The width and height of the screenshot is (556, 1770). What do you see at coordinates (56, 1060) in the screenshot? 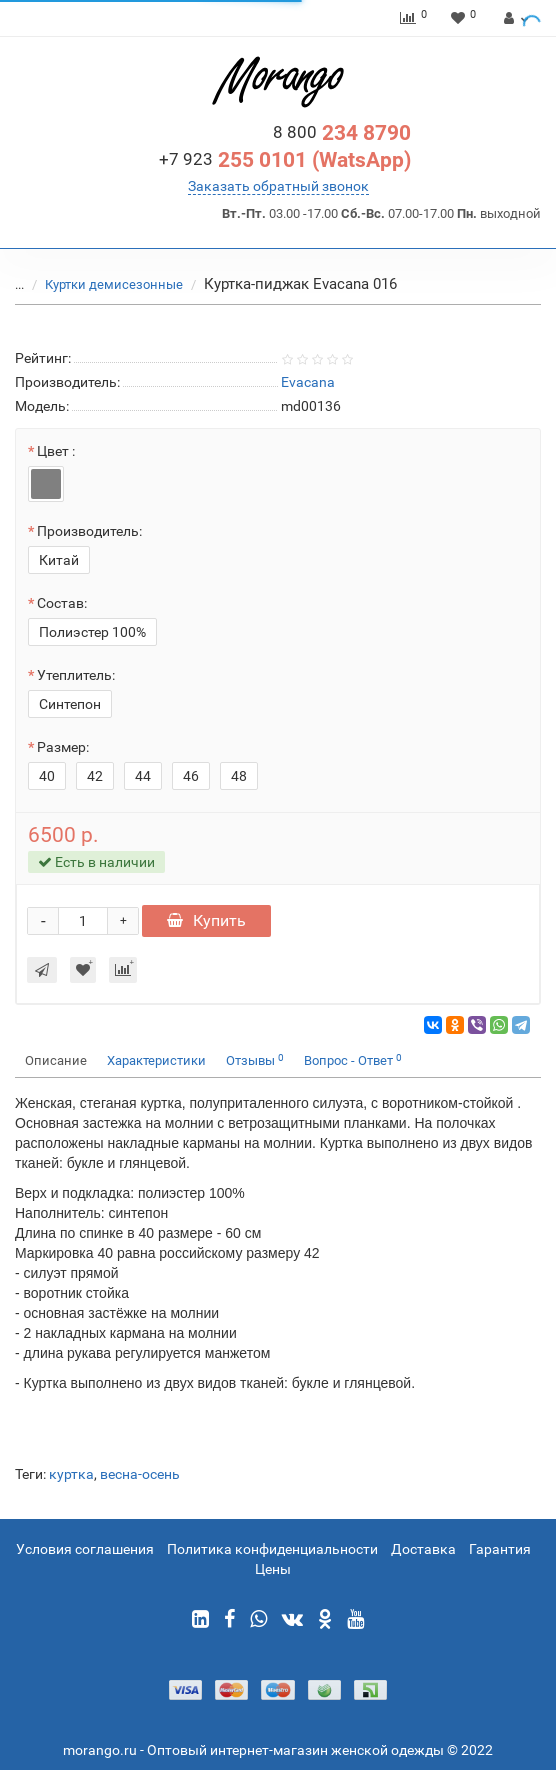
I see `Описание` at bounding box center [56, 1060].